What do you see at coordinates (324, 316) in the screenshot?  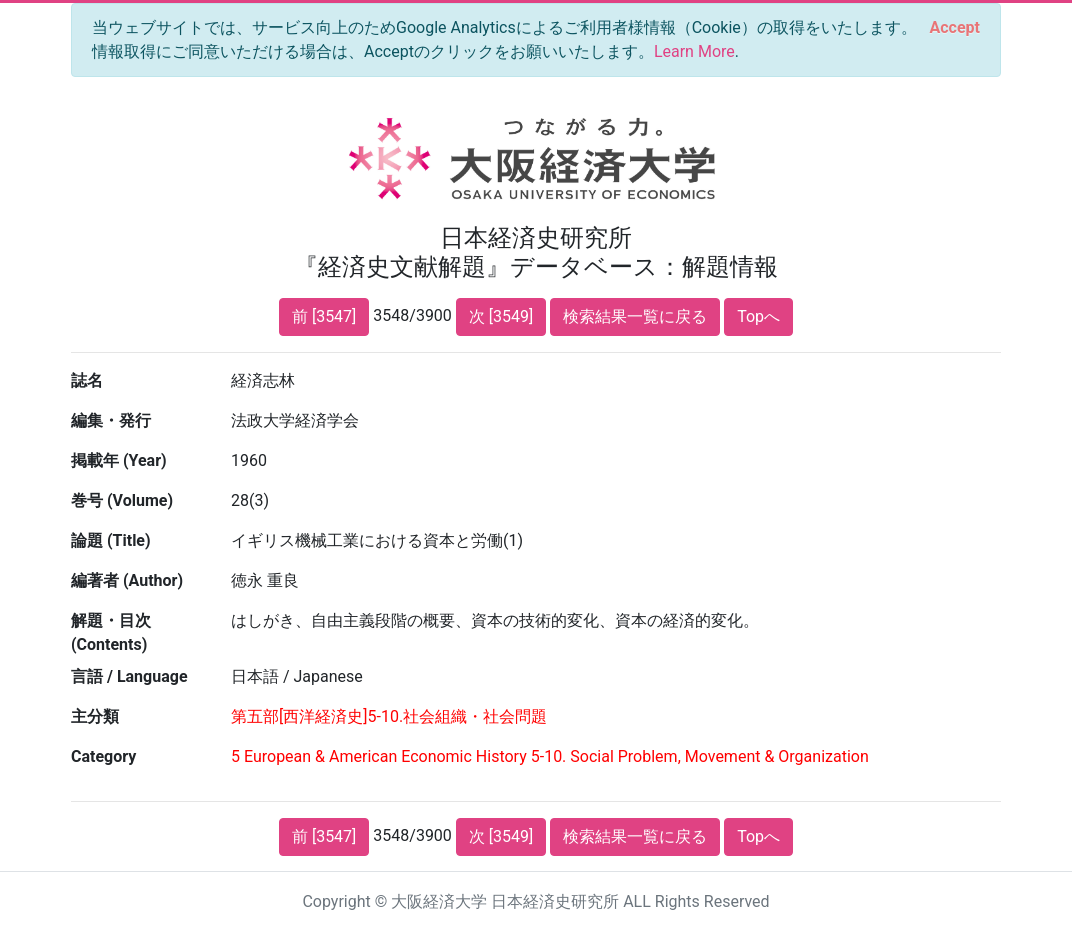 I see `前 [3547]` at bounding box center [324, 316].